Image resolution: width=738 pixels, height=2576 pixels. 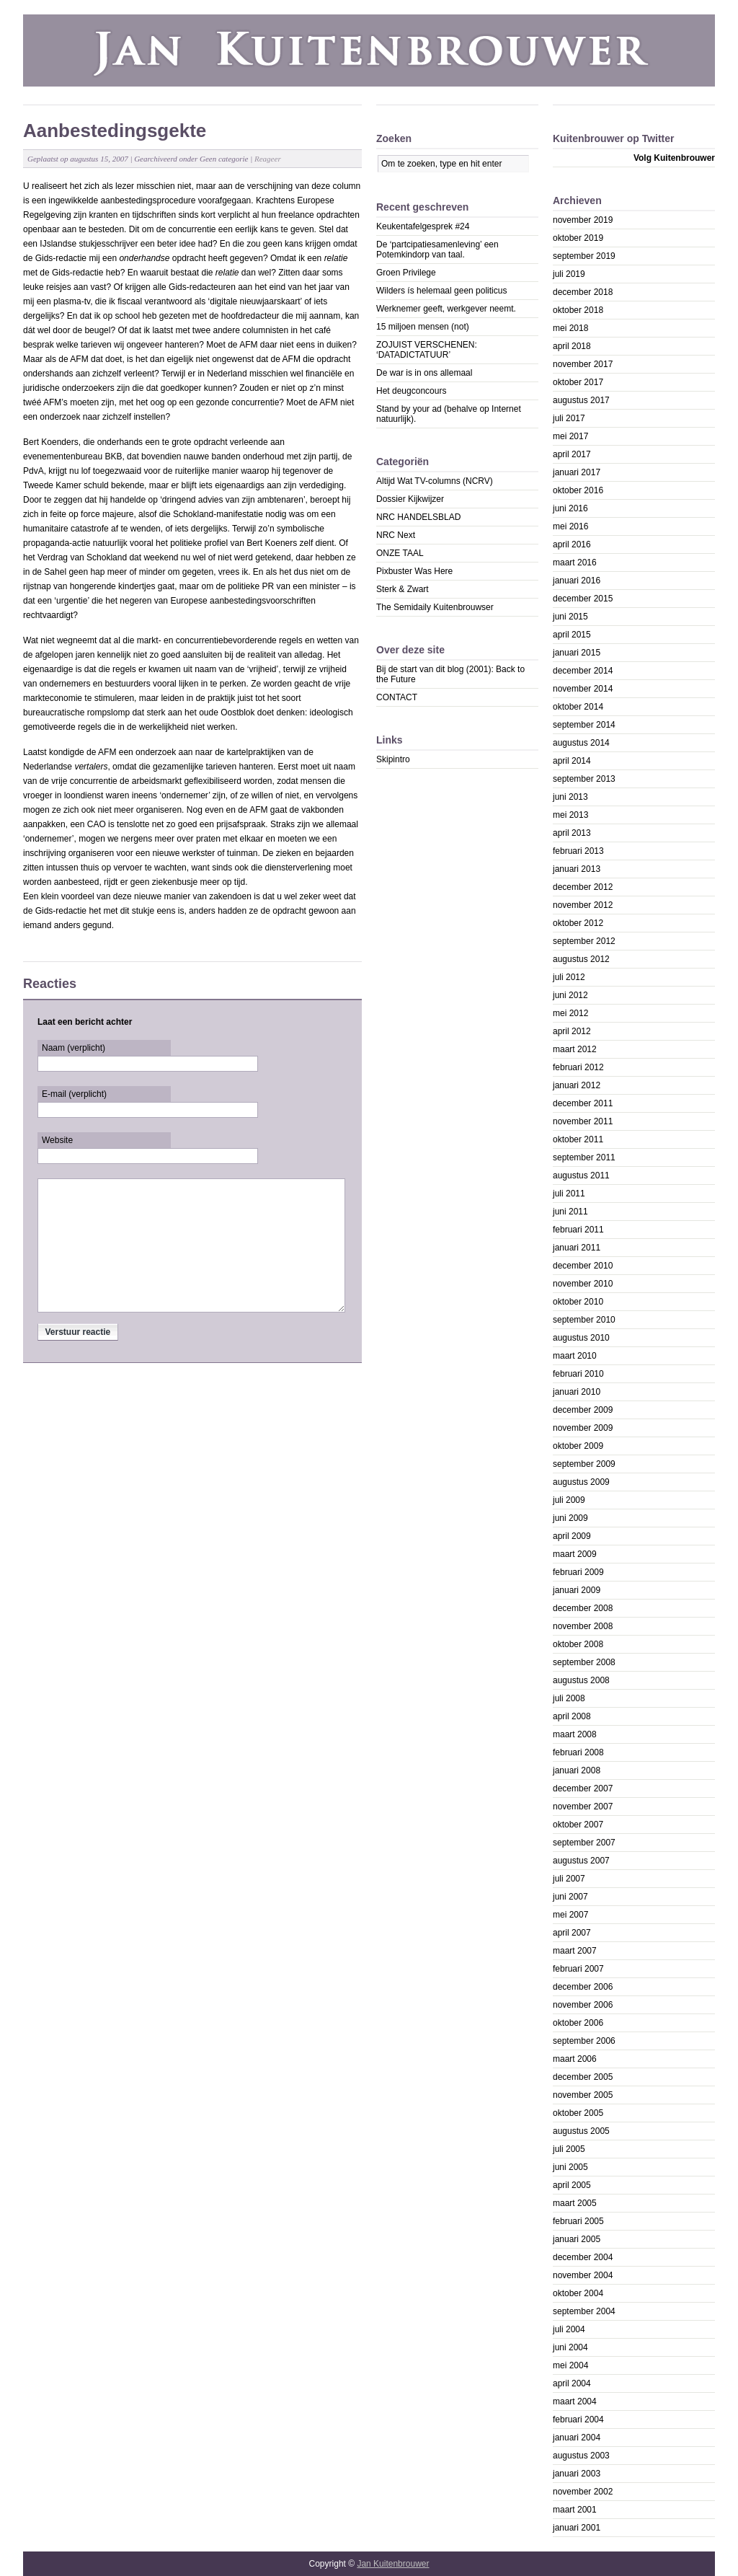 I want to click on NRC Next, so click(x=395, y=535).